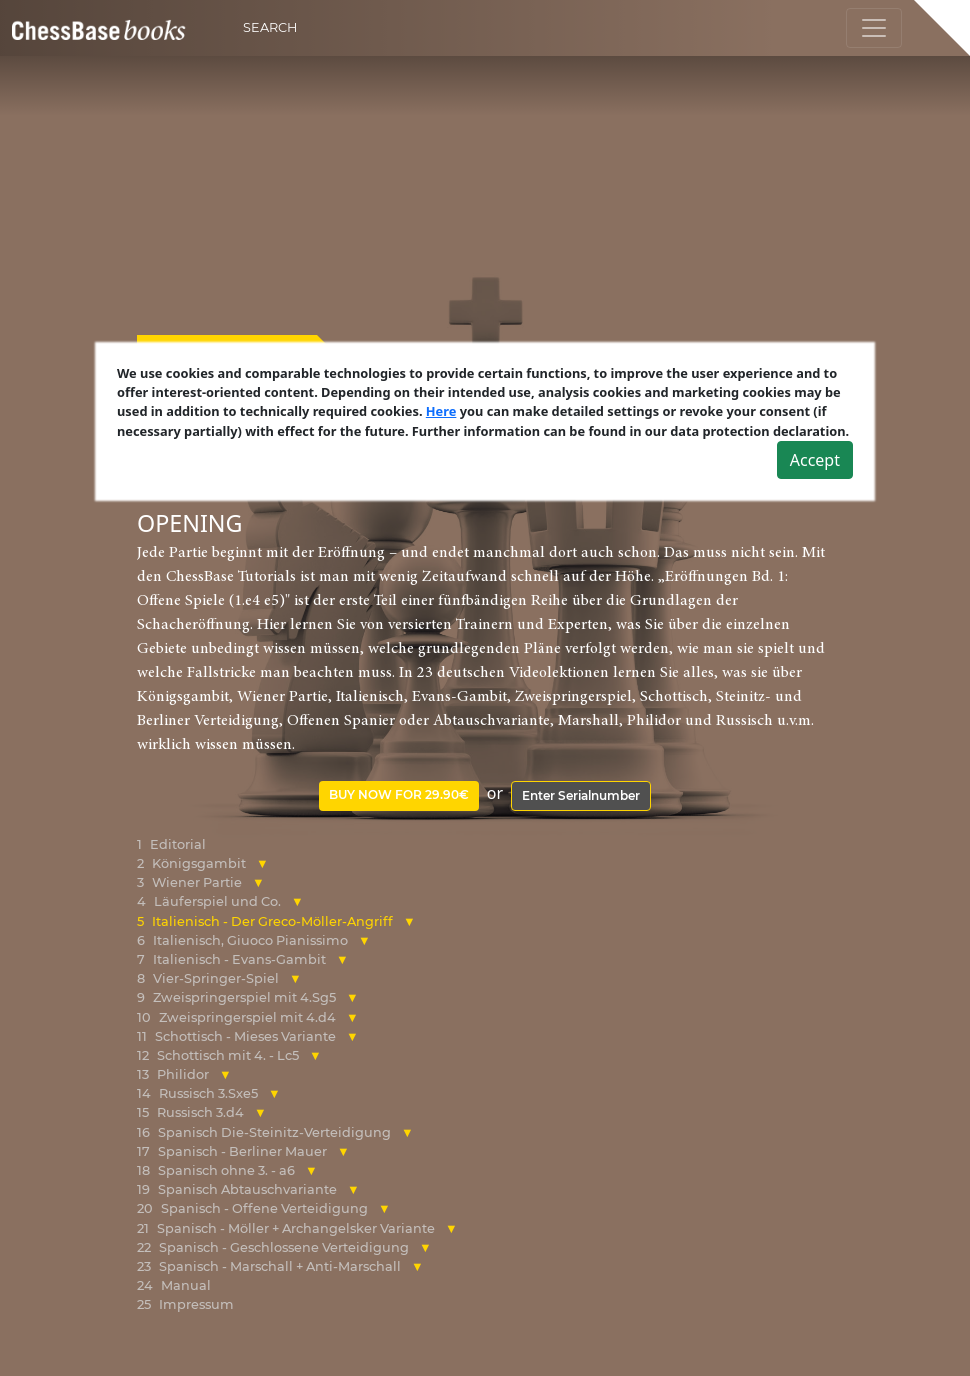  What do you see at coordinates (874, 28) in the screenshot?
I see `[Toggle navigation]` at bounding box center [874, 28].